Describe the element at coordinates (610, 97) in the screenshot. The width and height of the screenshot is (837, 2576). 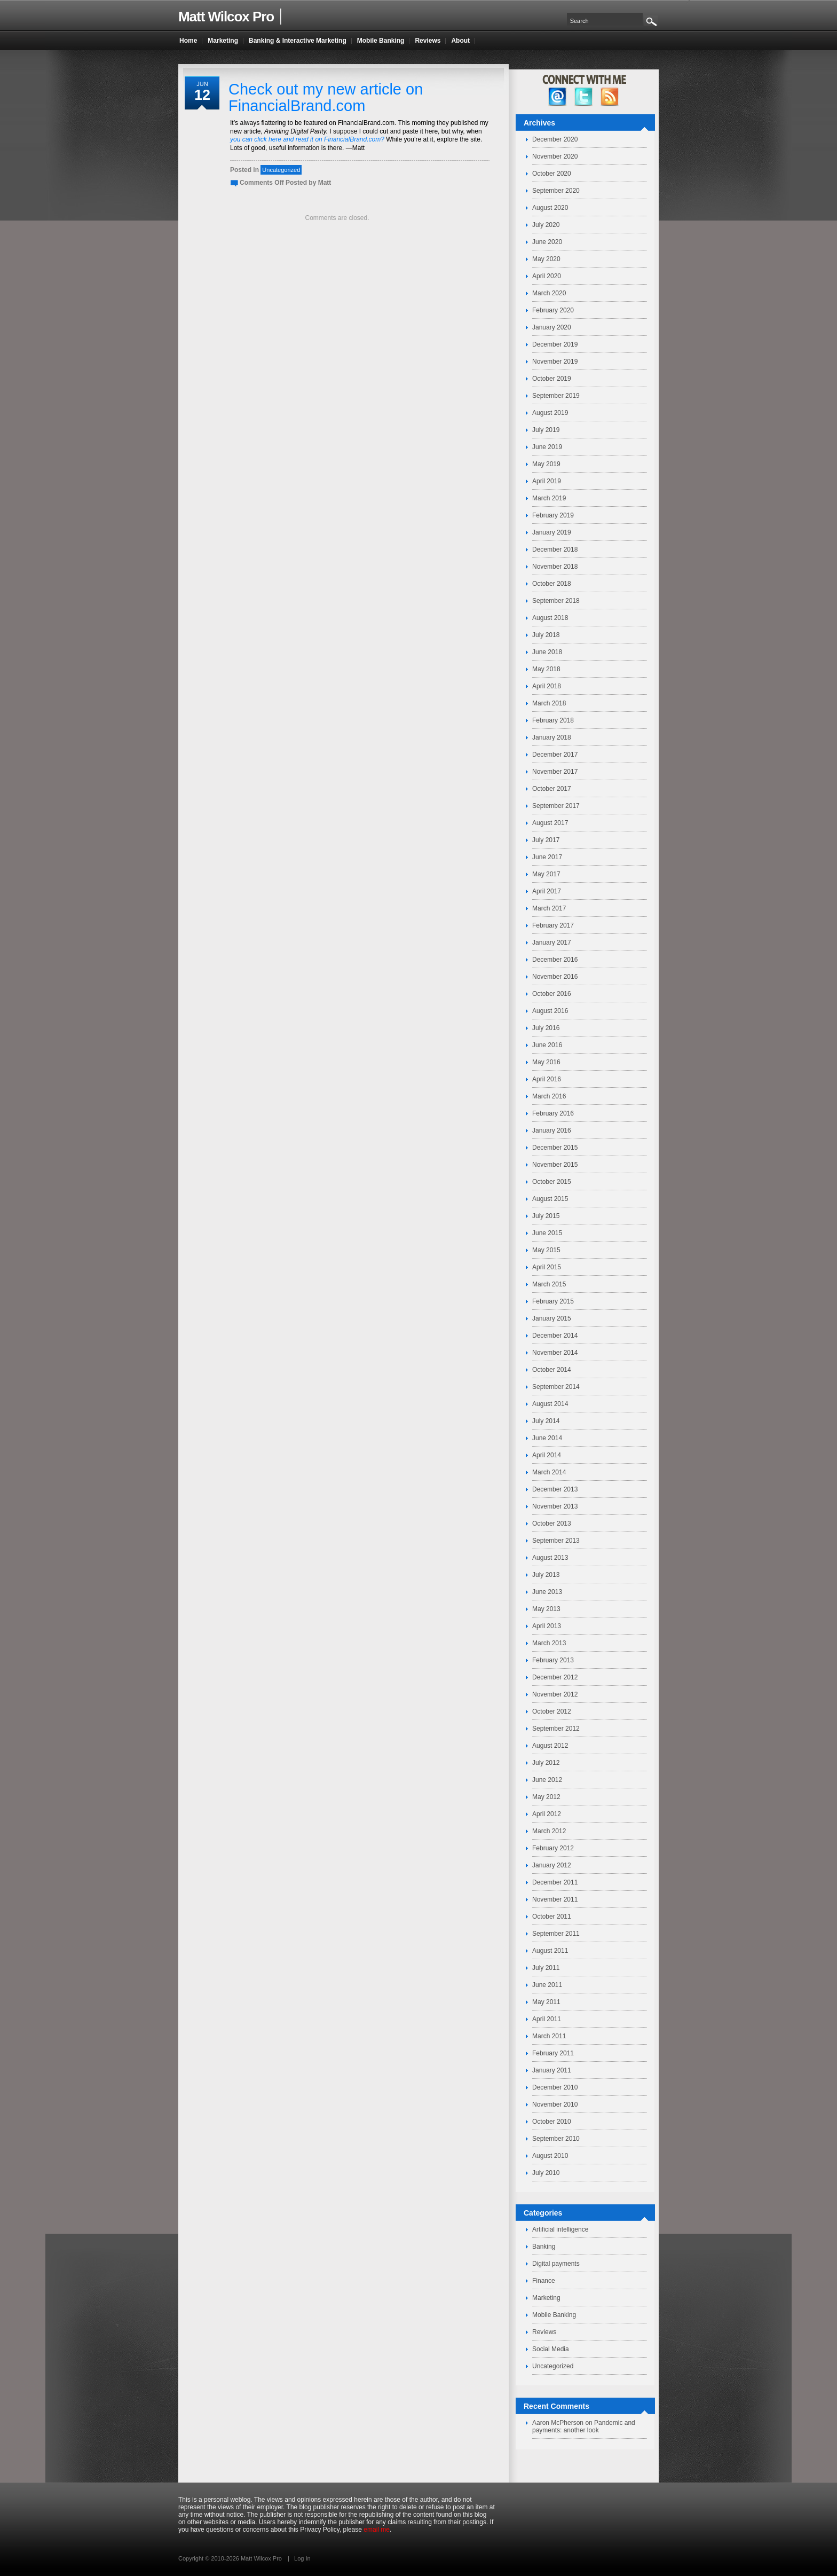
I see `RSS Feed` at that location.